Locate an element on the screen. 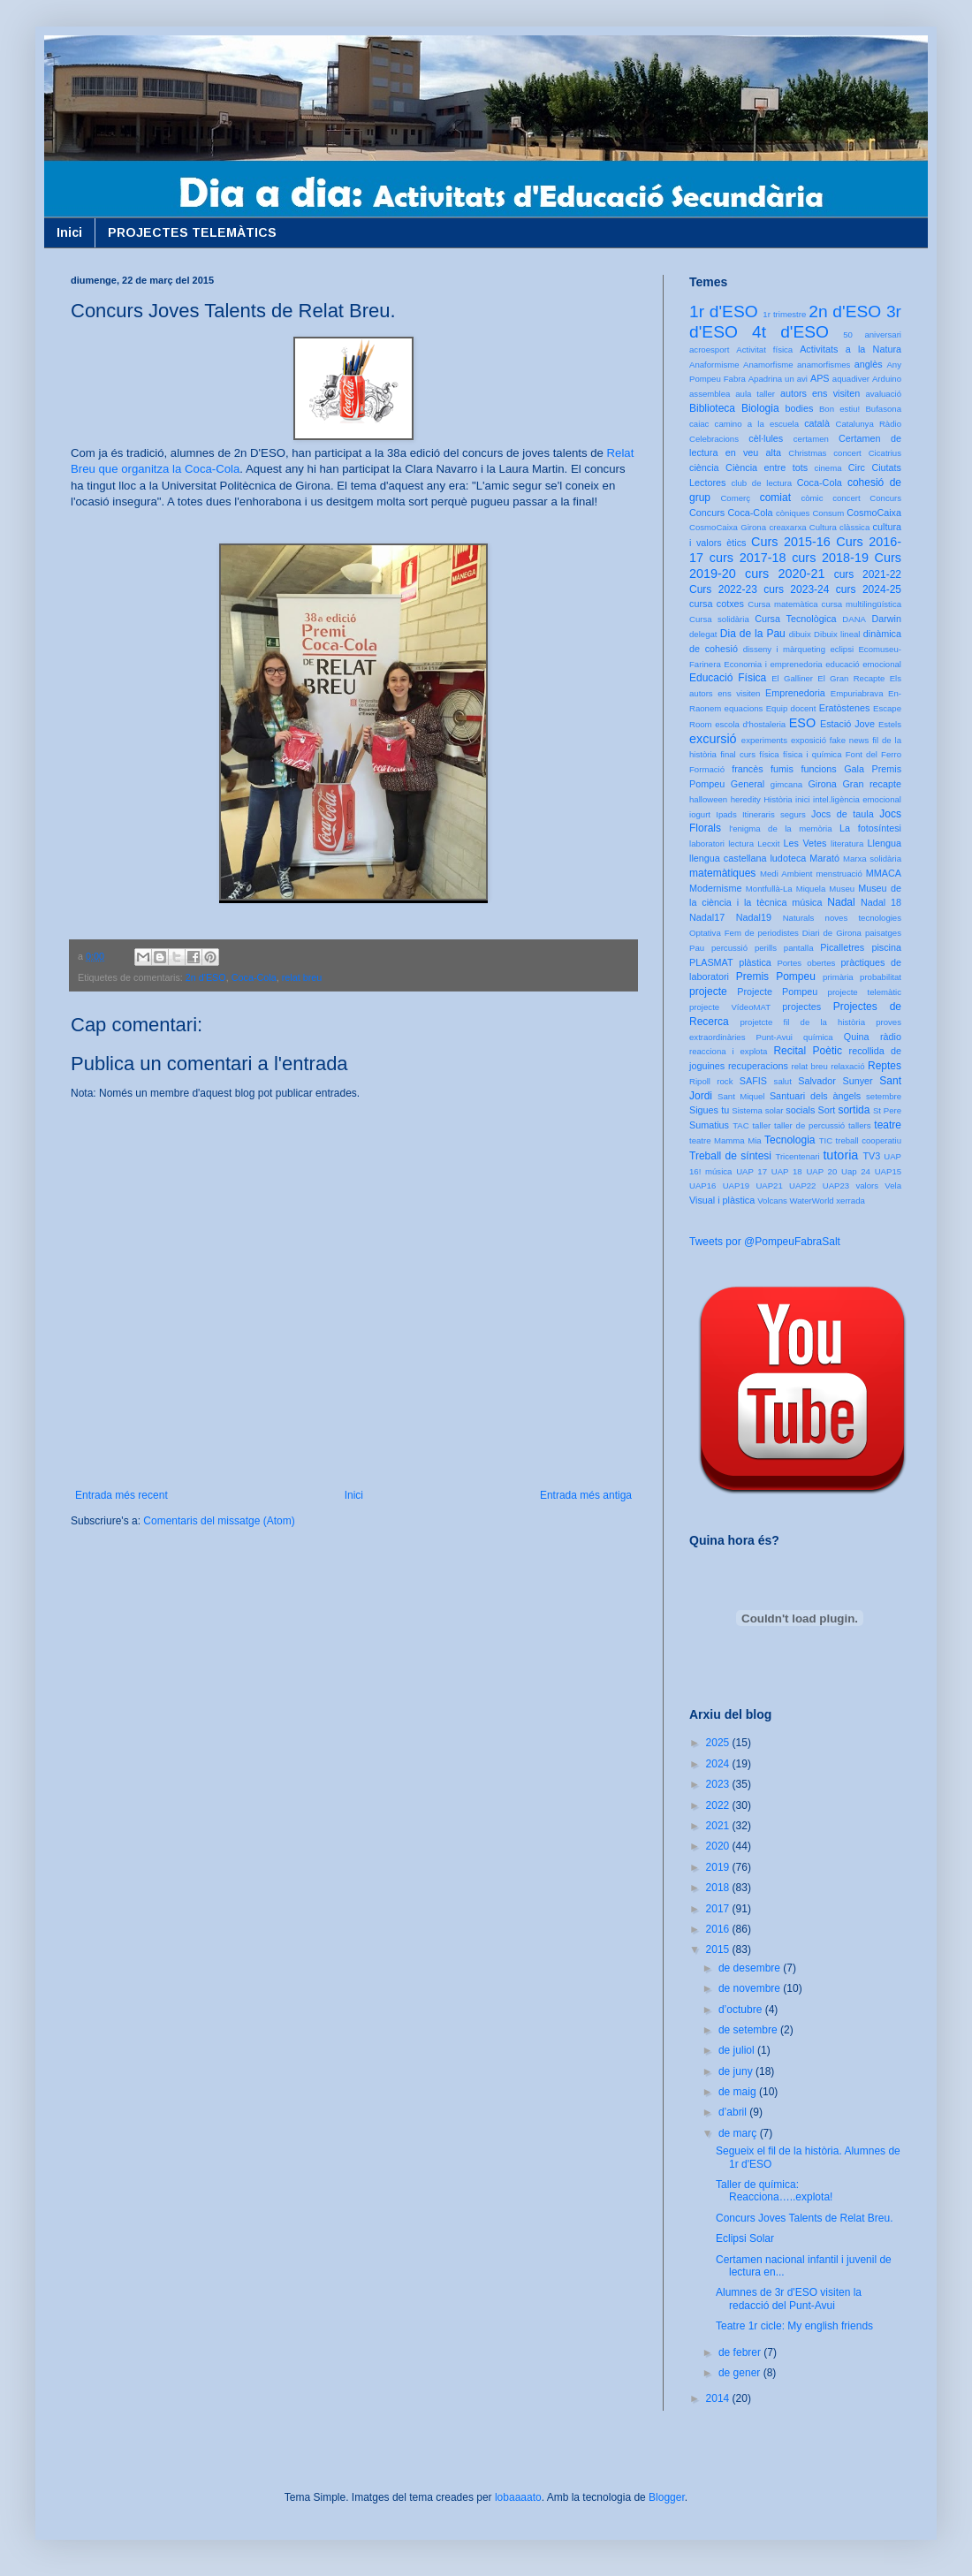 The height and width of the screenshot is (2576, 972). rock is located at coordinates (725, 1081).